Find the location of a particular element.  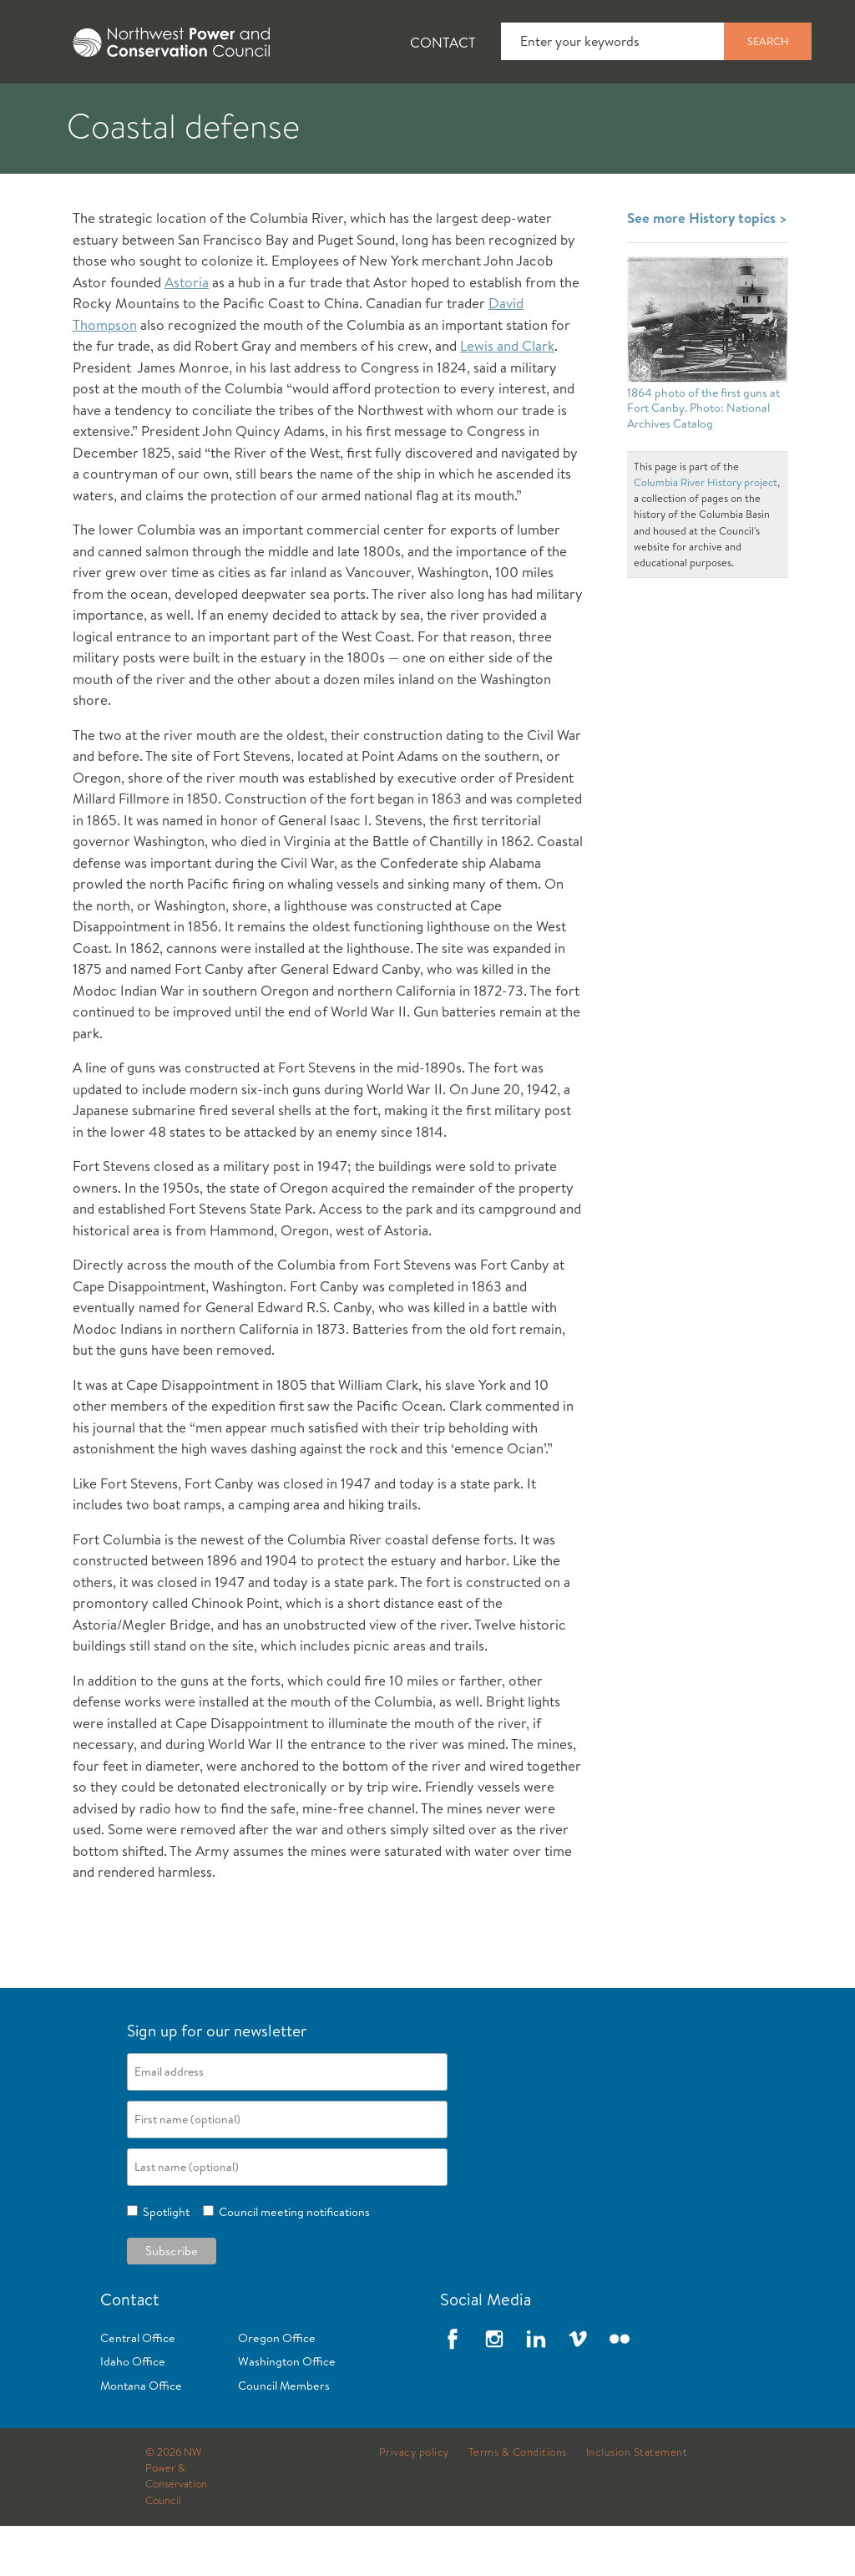

News is located at coordinates (161, 109).